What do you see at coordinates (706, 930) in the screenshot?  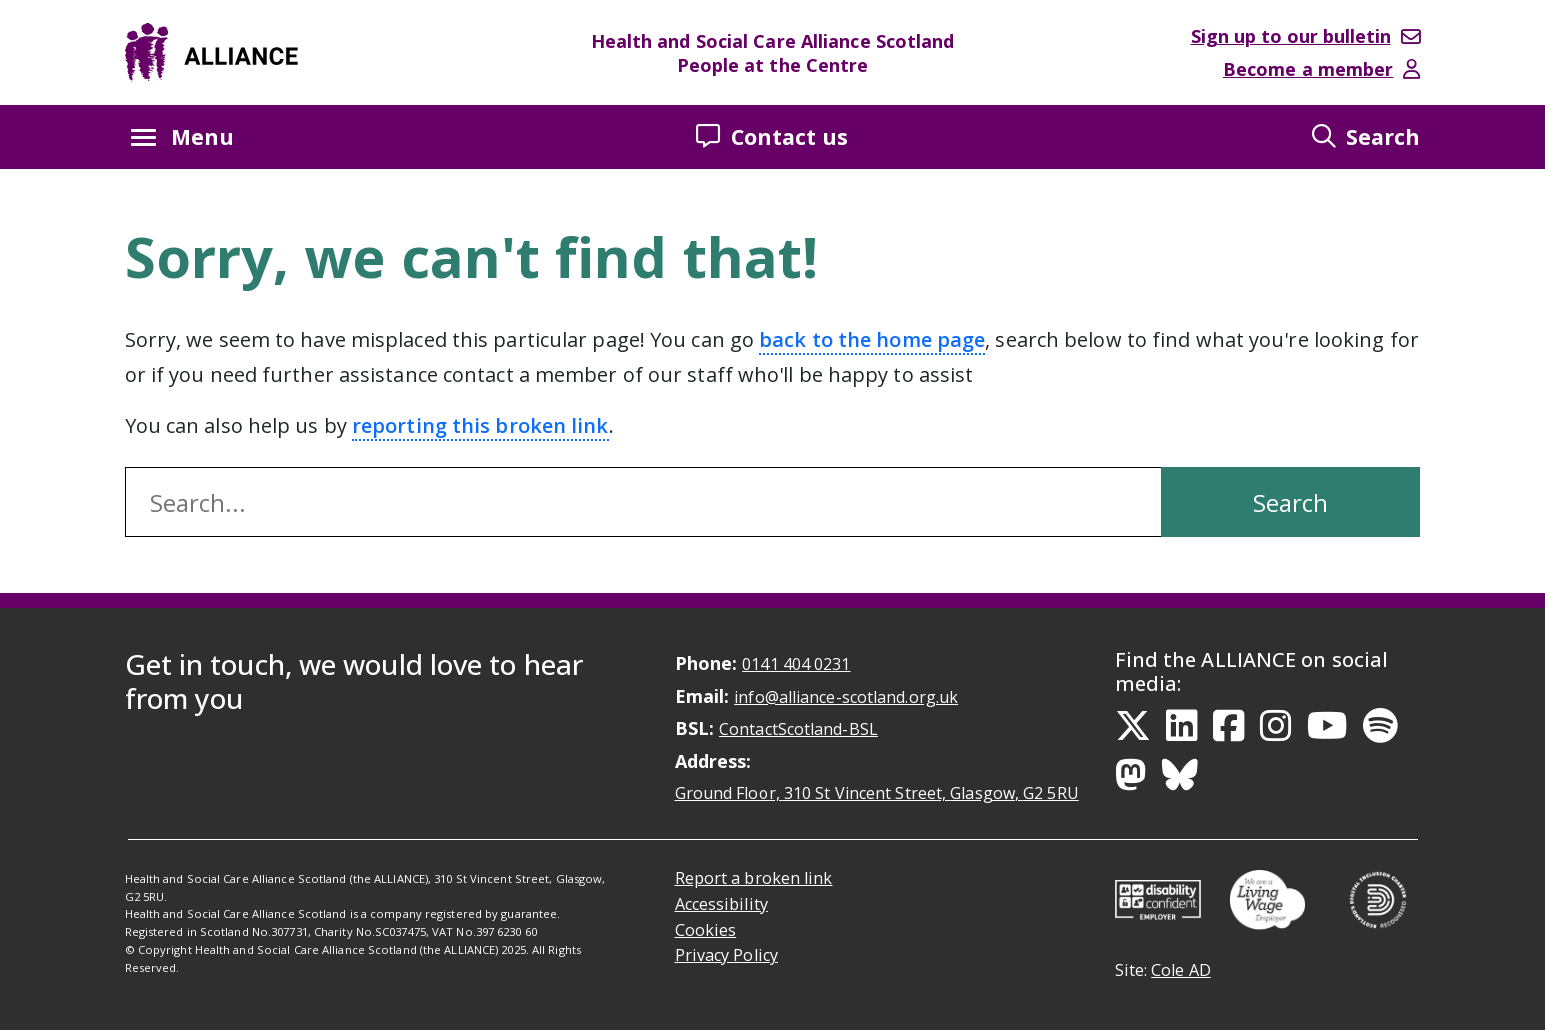 I see `Cookies` at bounding box center [706, 930].